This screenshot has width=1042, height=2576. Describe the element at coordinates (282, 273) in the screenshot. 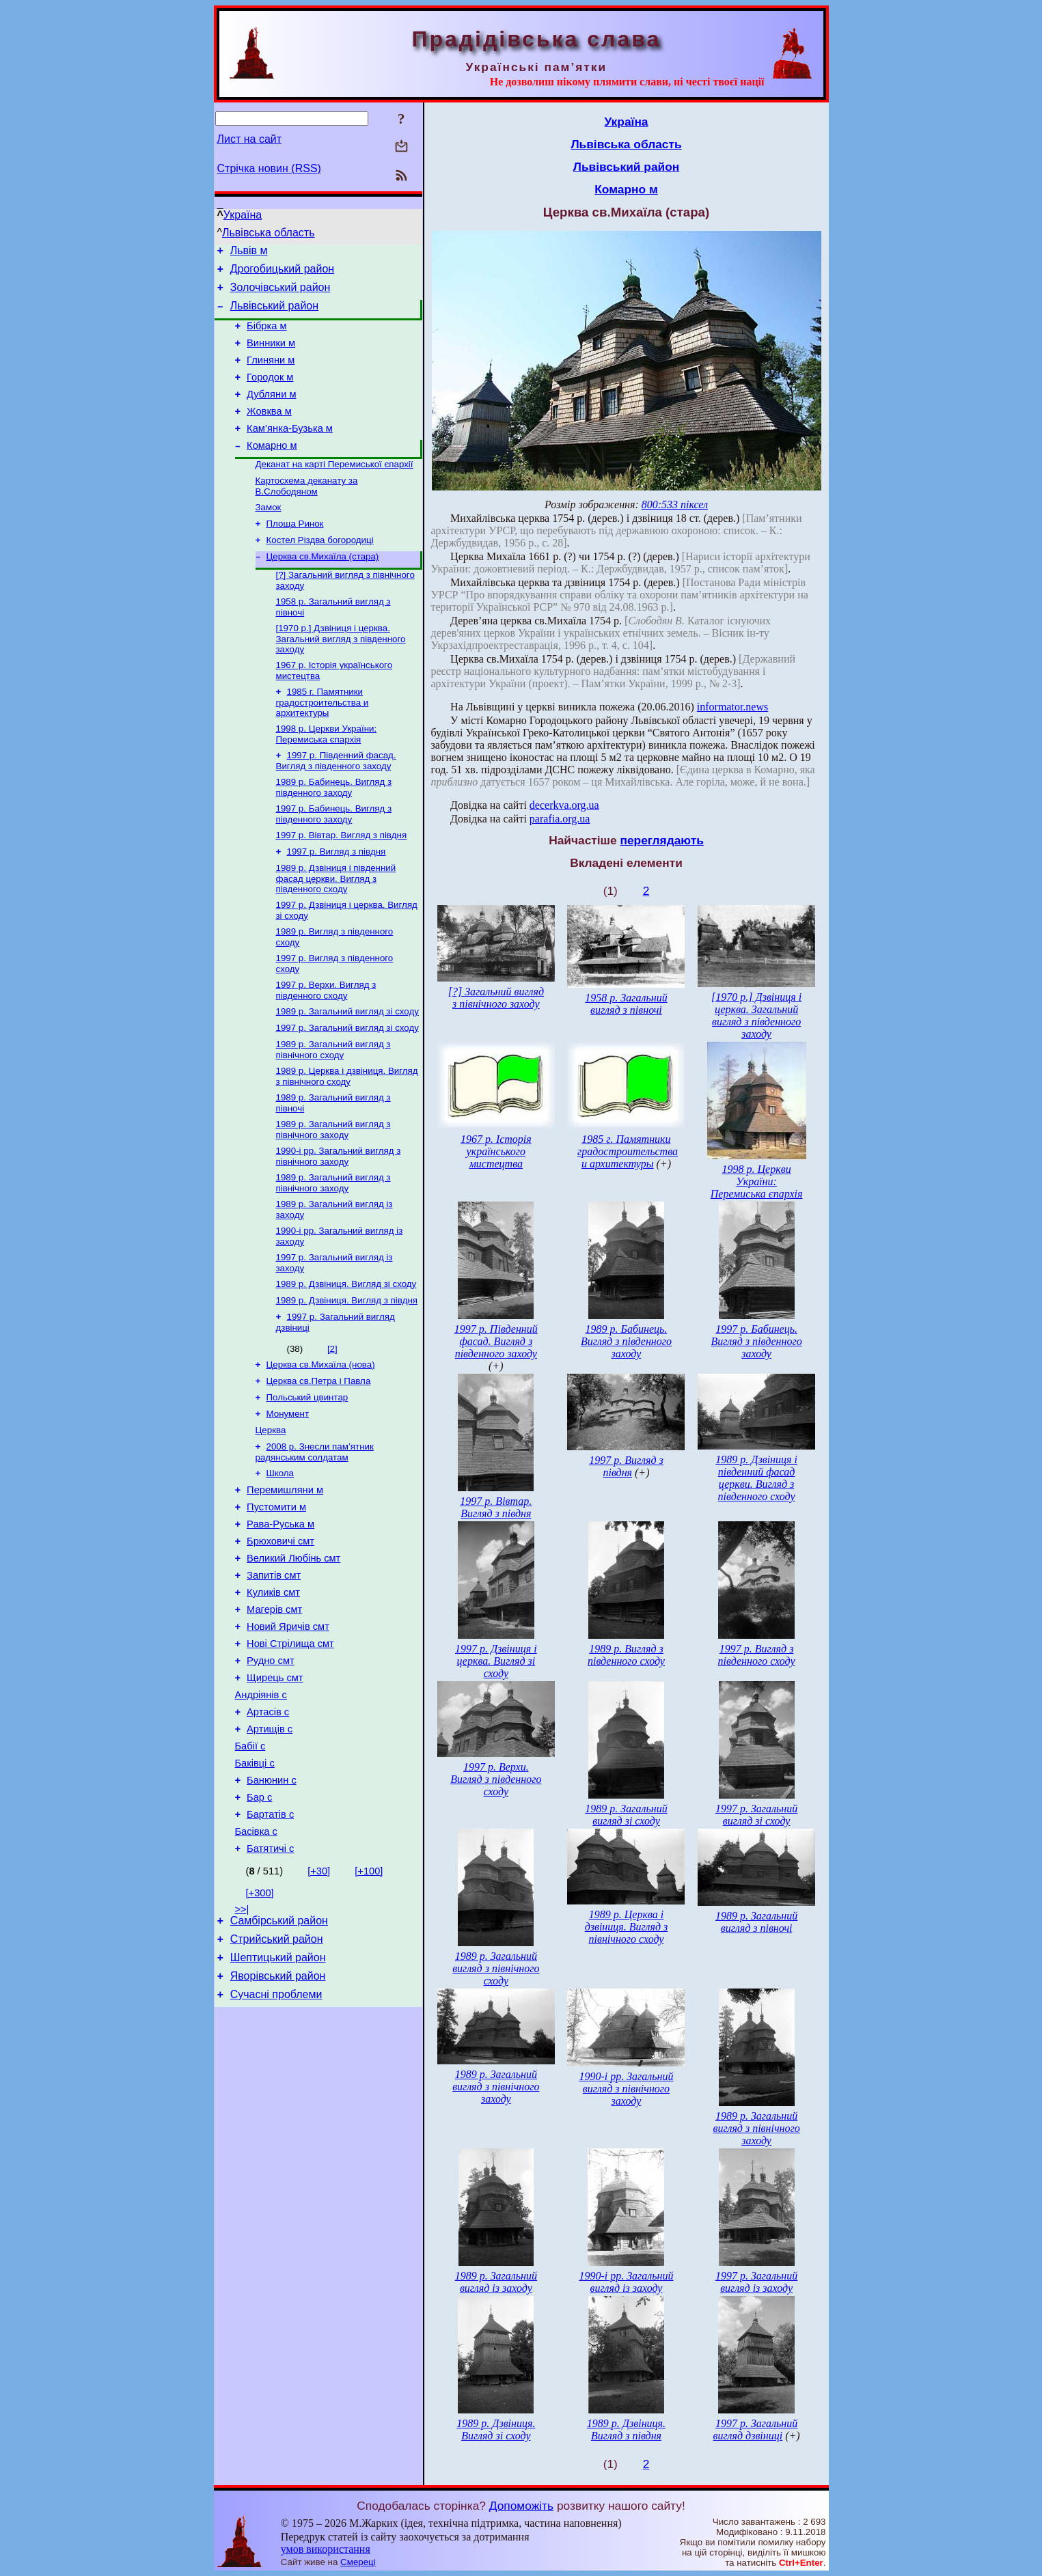

I see `Дрогобицький район` at that location.